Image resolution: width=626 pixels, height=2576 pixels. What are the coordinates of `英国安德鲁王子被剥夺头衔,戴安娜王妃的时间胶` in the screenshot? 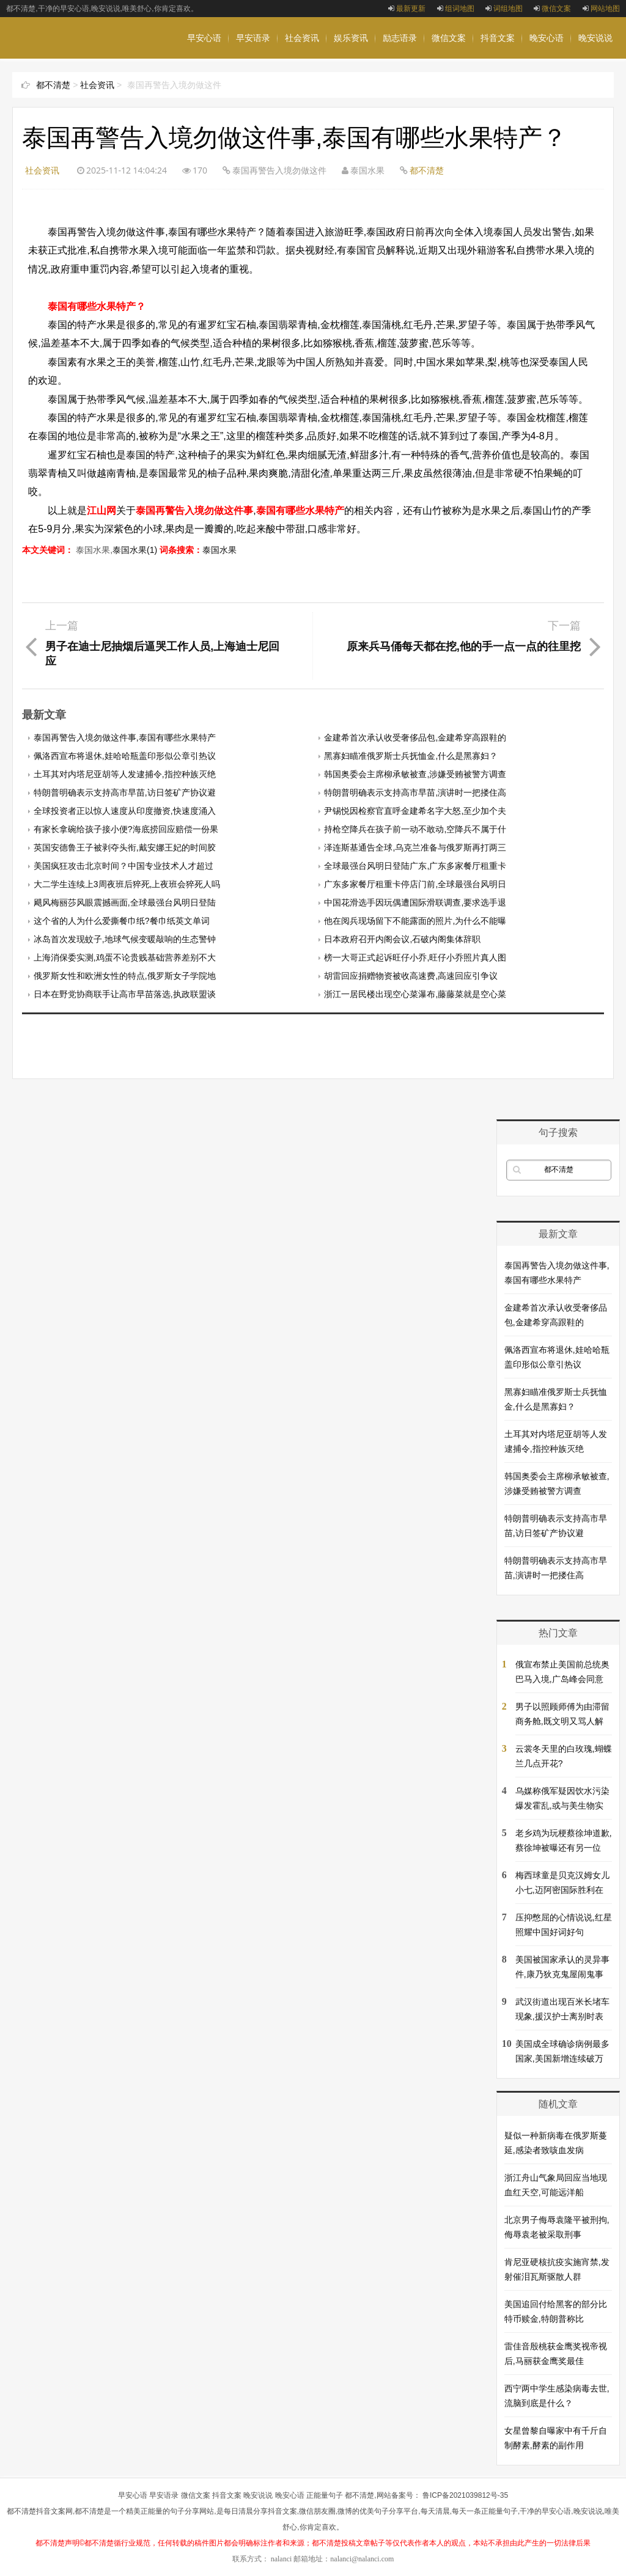 It's located at (125, 847).